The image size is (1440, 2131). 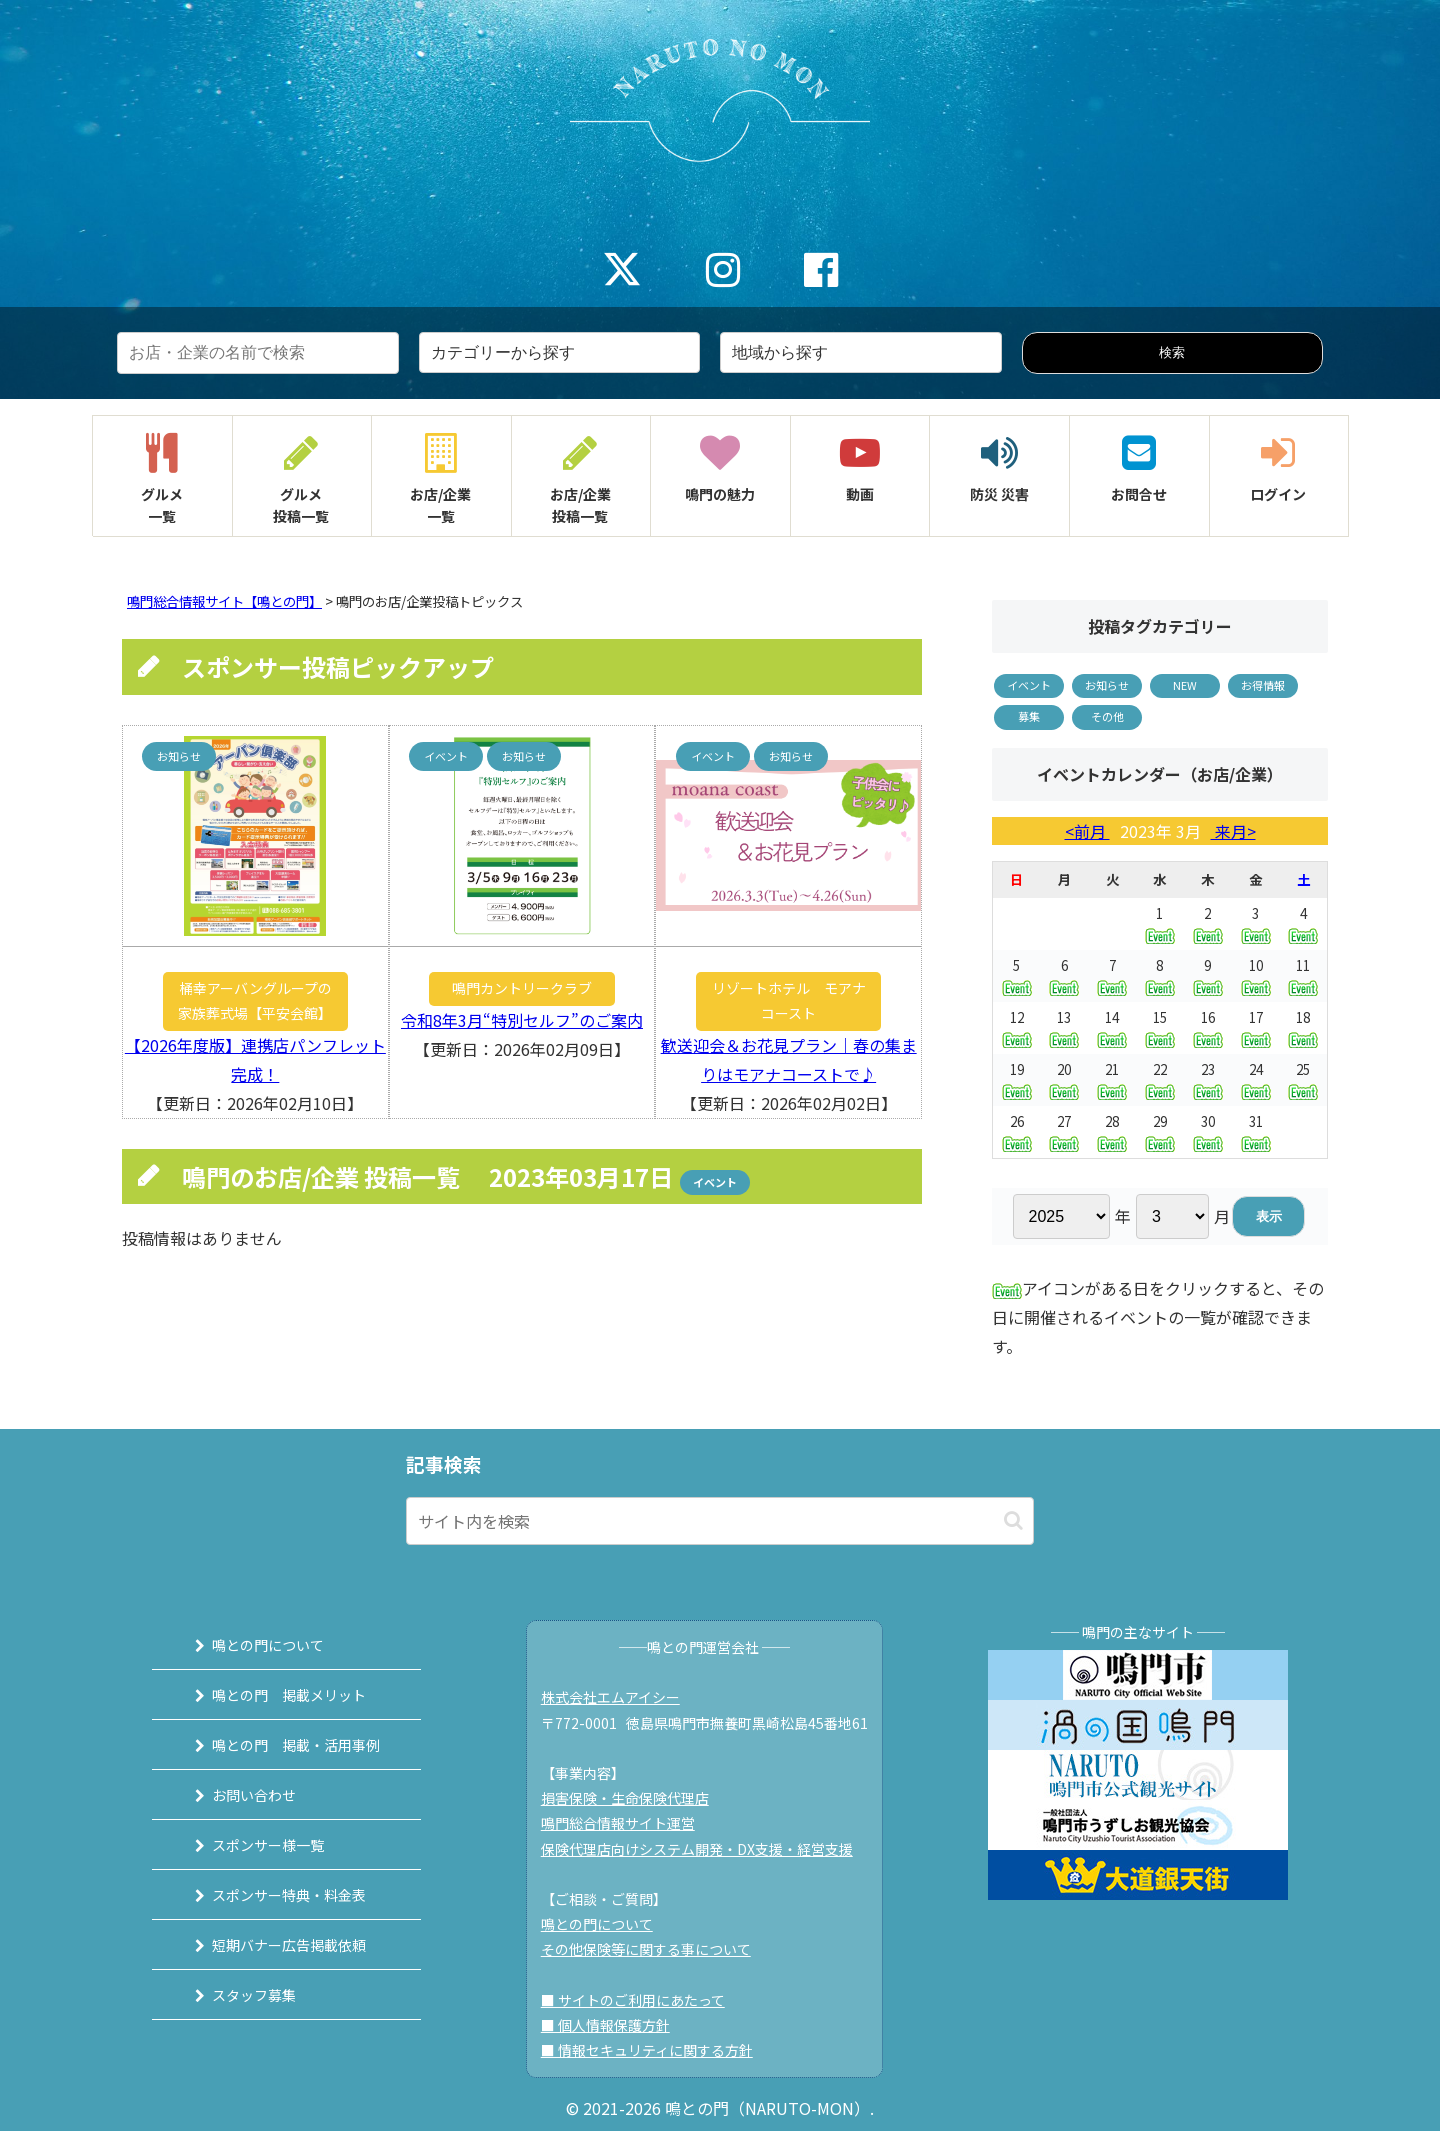 What do you see at coordinates (647, 2050) in the screenshot?
I see `■ 情報セキュリティに関する方針` at bounding box center [647, 2050].